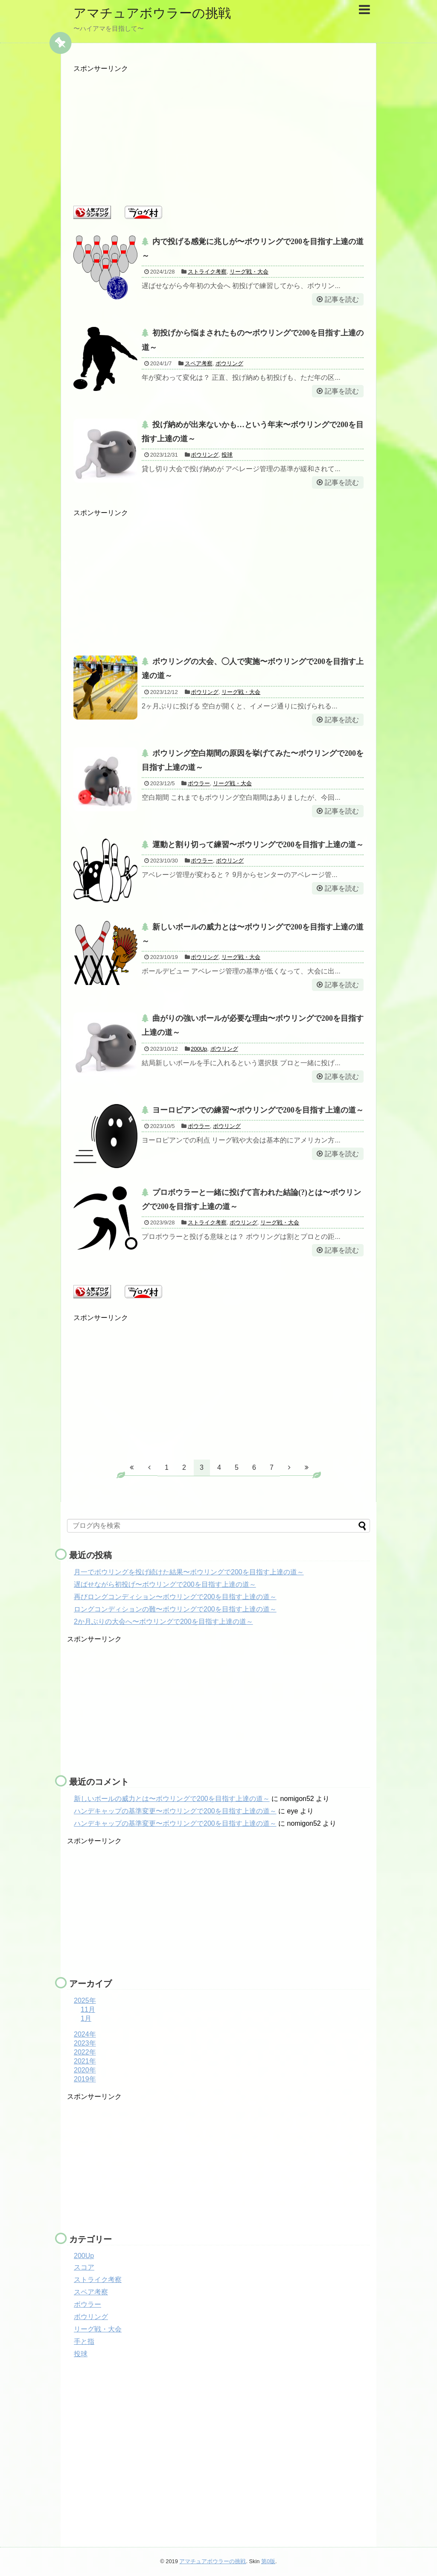 The height and width of the screenshot is (2576, 437). Describe the element at coordinates (175, 1811) in the screenshot. I see `ハンデキャップの基準変更〜ボウリングで200を目指す上達の道～` at that location.